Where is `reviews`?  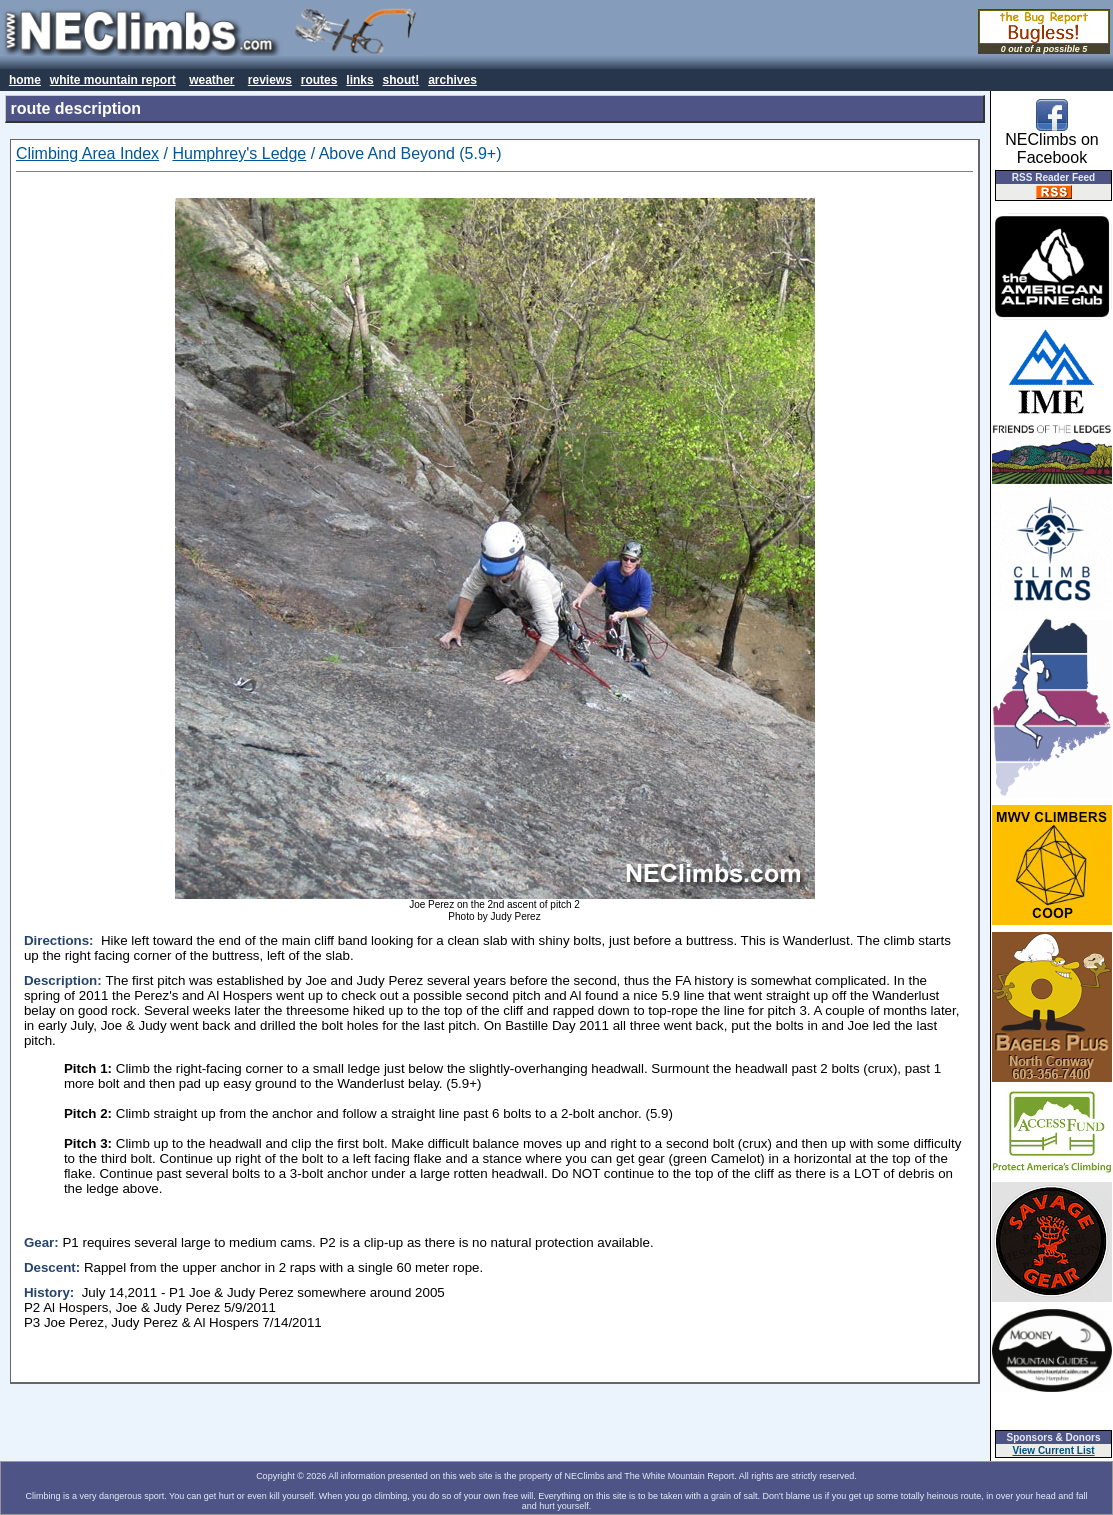
reviews is located at coordinates (270, 80).